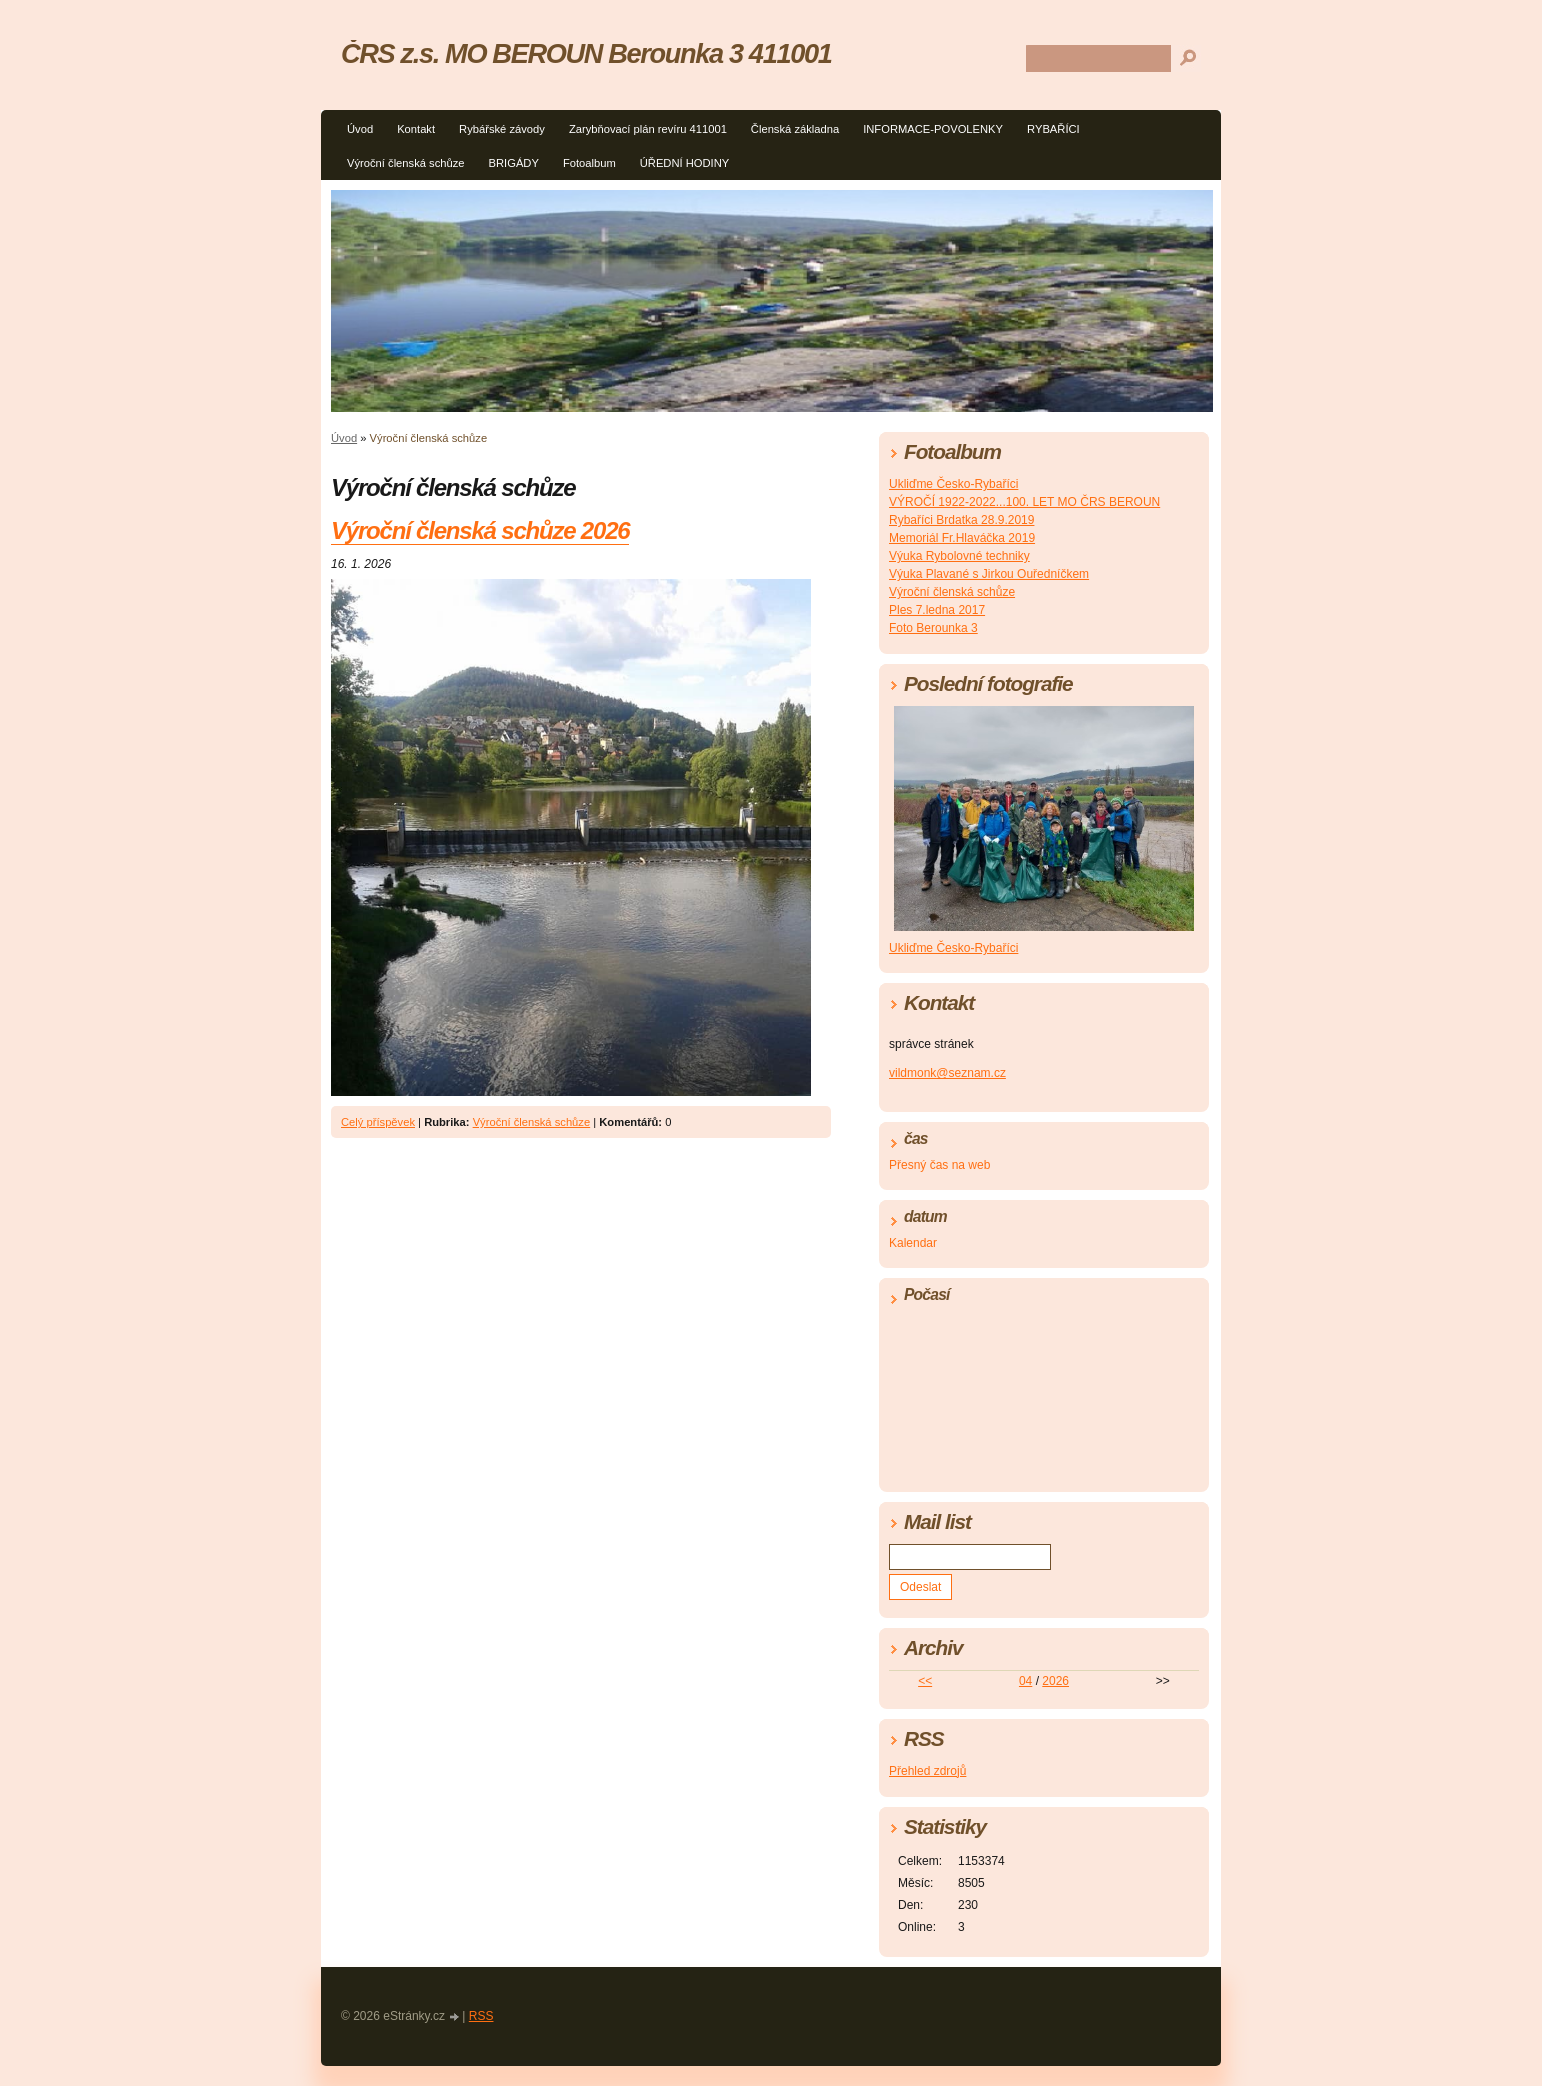 The height and width of the screenshot is (2086, 1542). Describe the element at coordinates (1044, 1394) in the screenshot. I see `<a href="http://www.meteocentrum.cz/" title="Počasí">Počasí</a>` at that location.